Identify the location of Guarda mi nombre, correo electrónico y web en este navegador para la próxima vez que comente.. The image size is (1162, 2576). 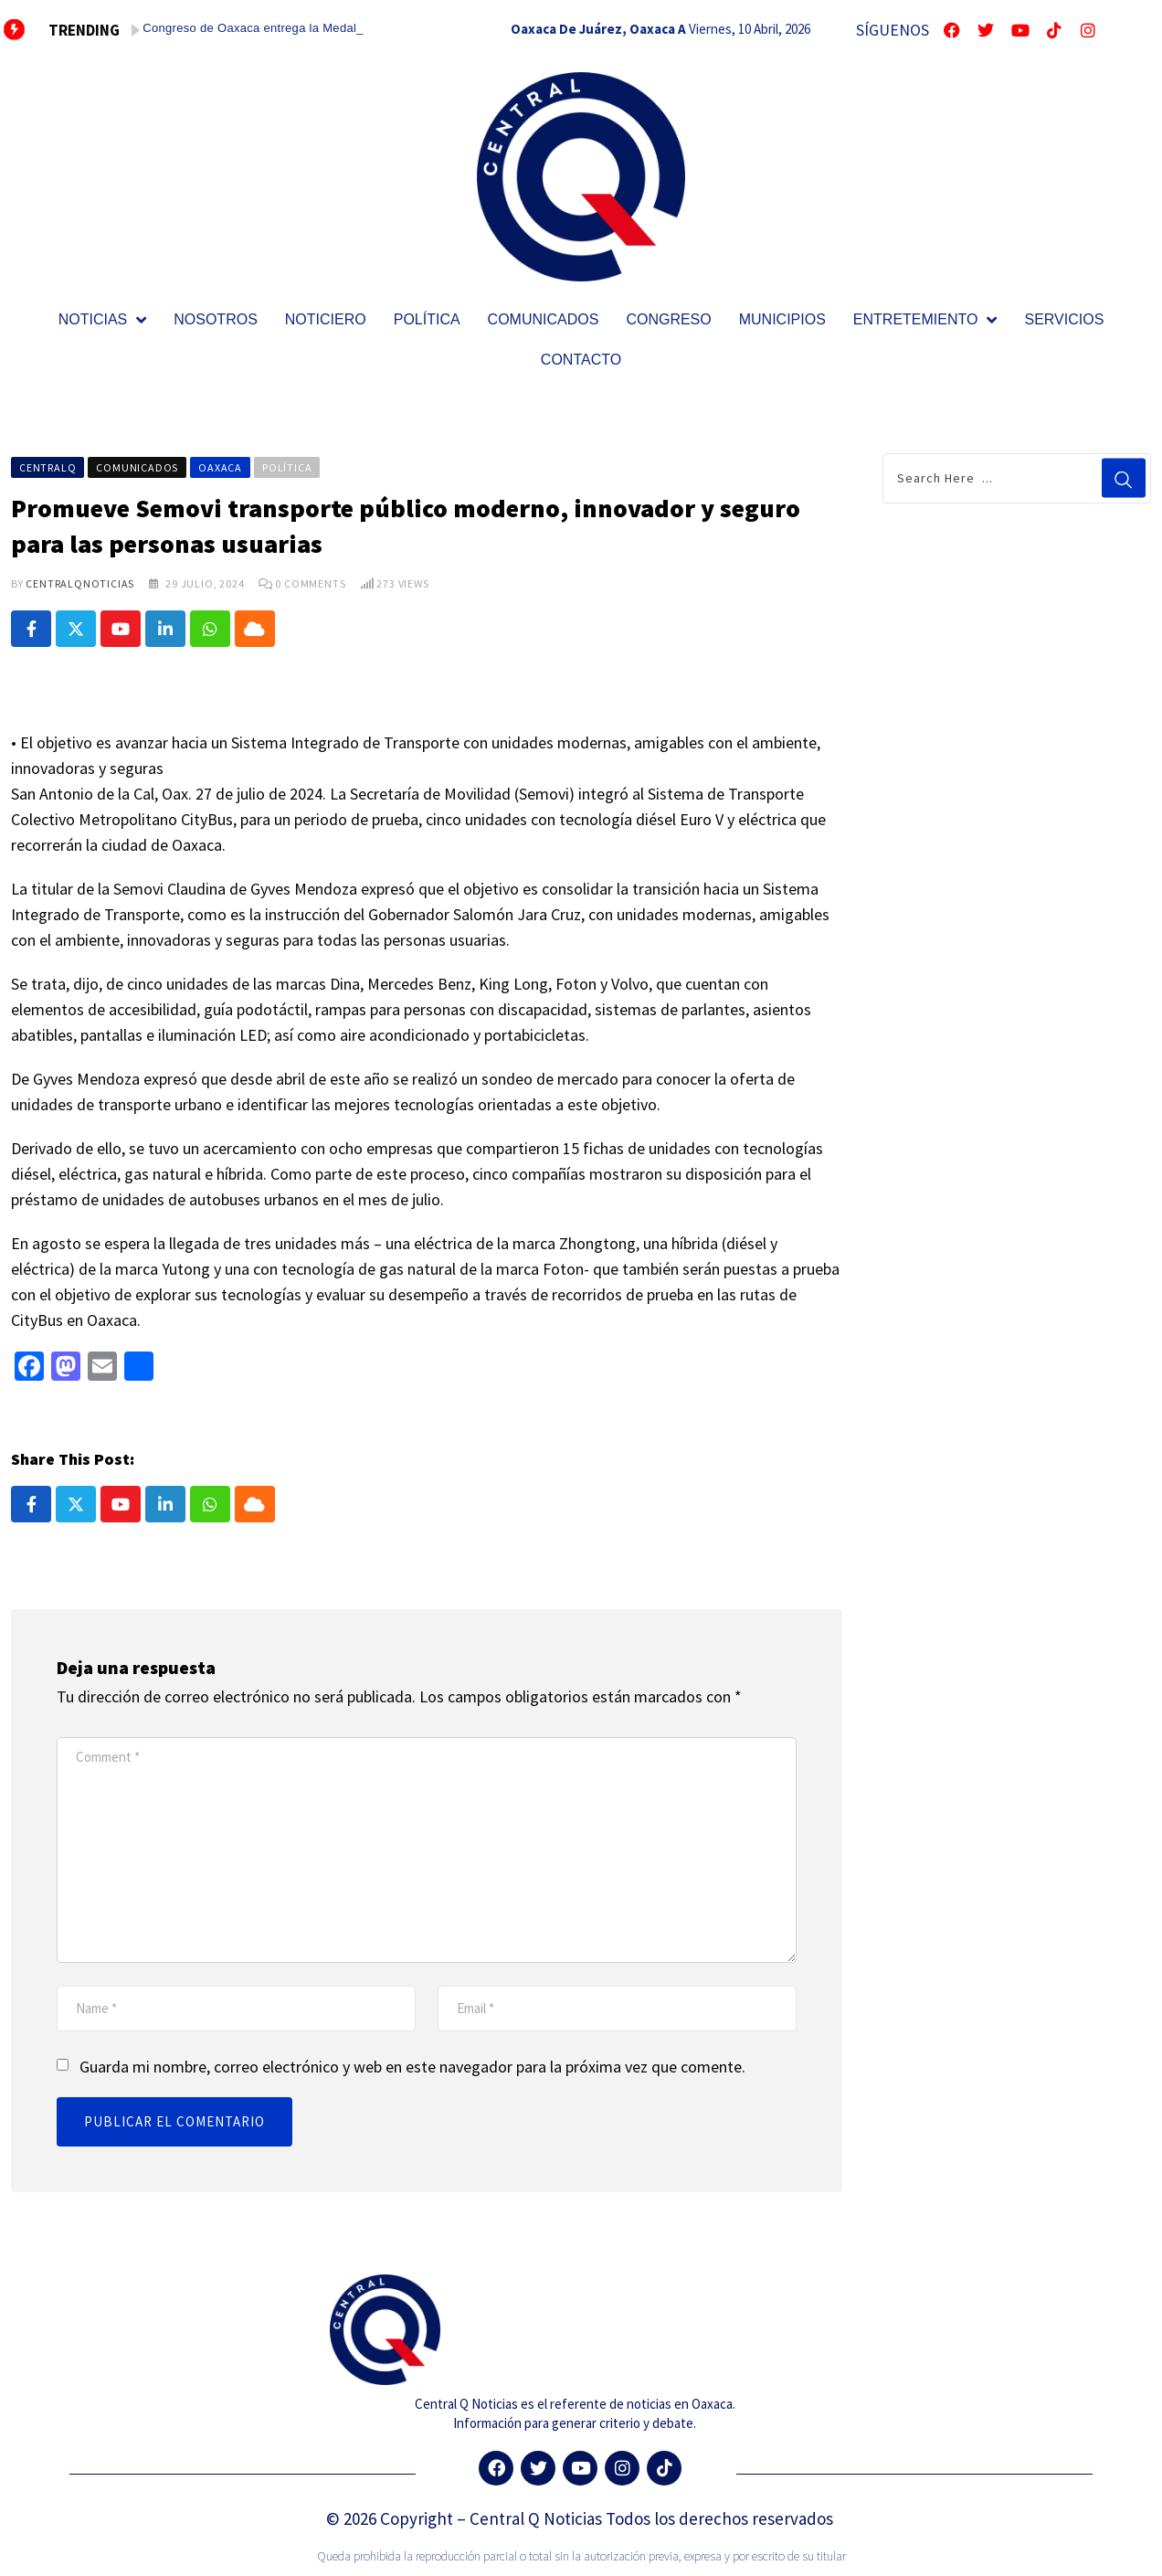
(412, 2066).